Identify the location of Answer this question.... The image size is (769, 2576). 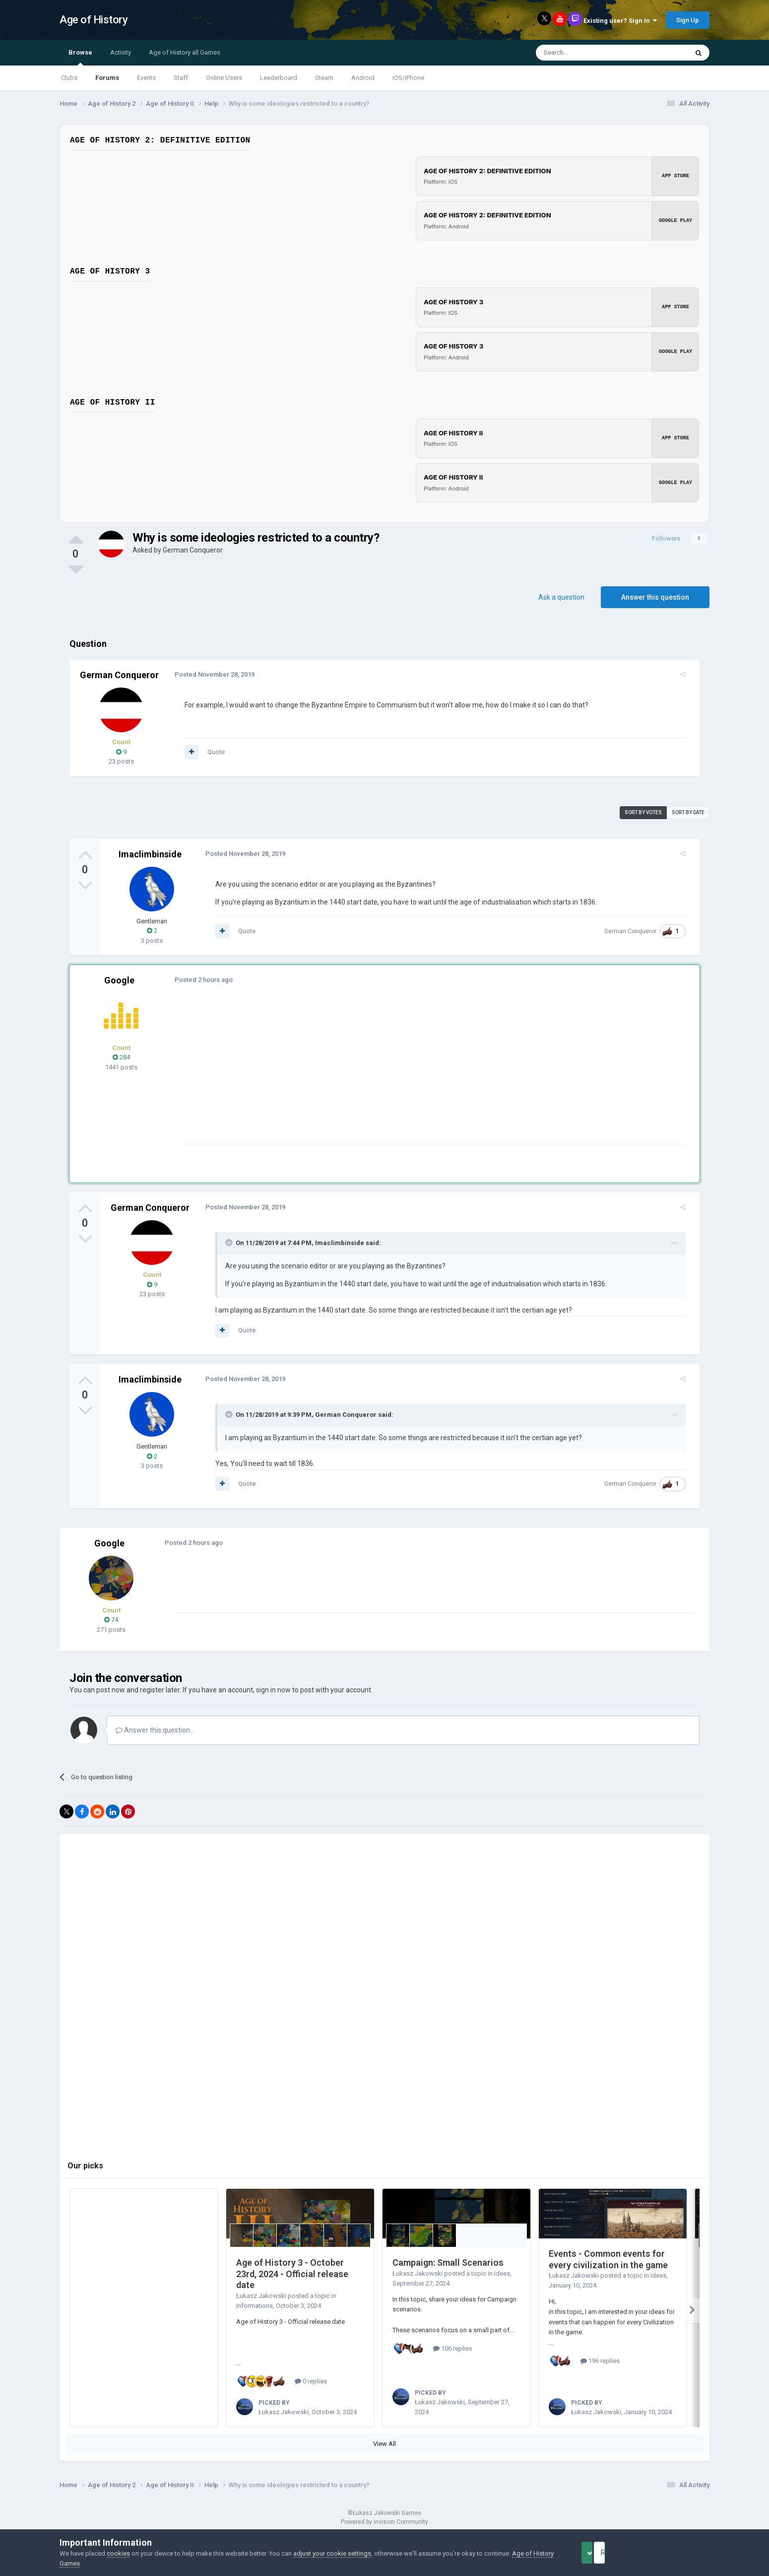
(155, 1730).